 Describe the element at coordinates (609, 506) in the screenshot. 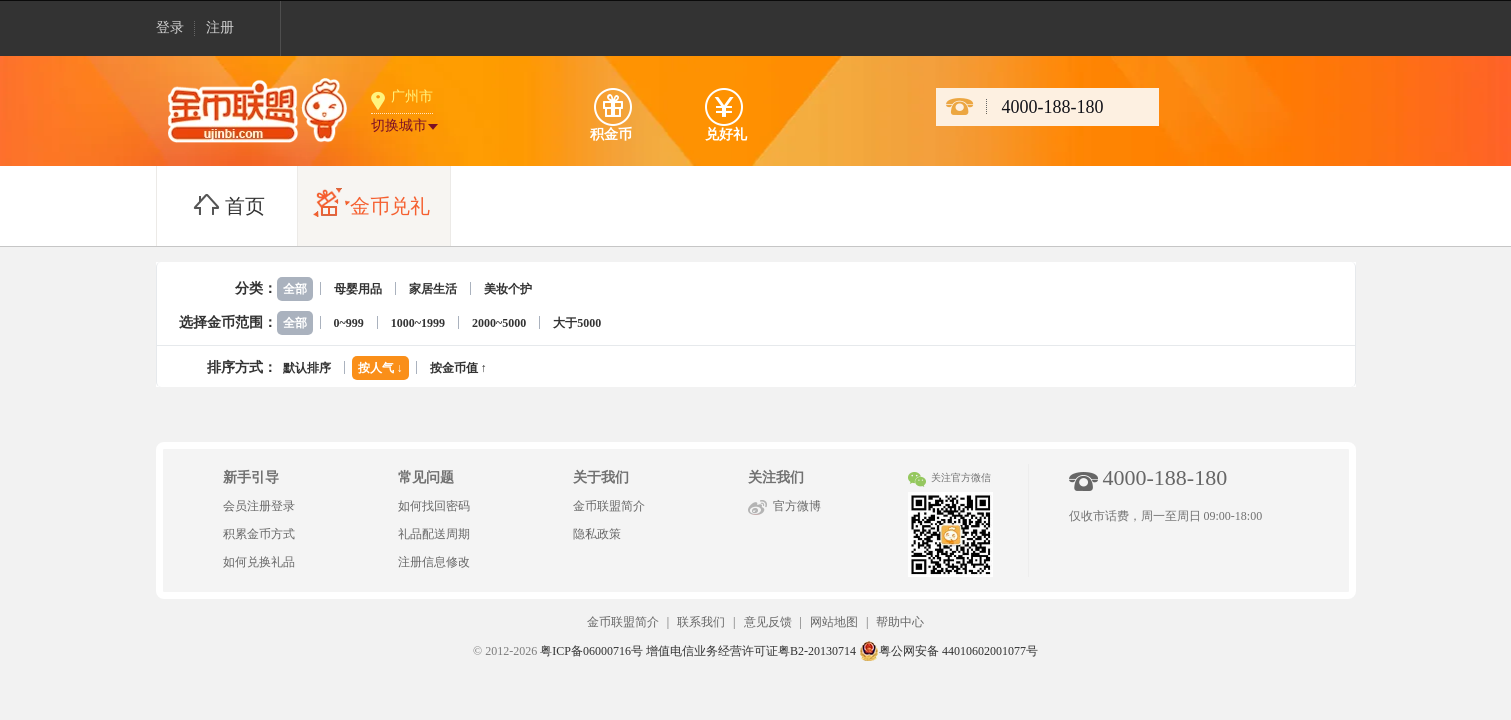

I see `金币联盟简介` at that location.